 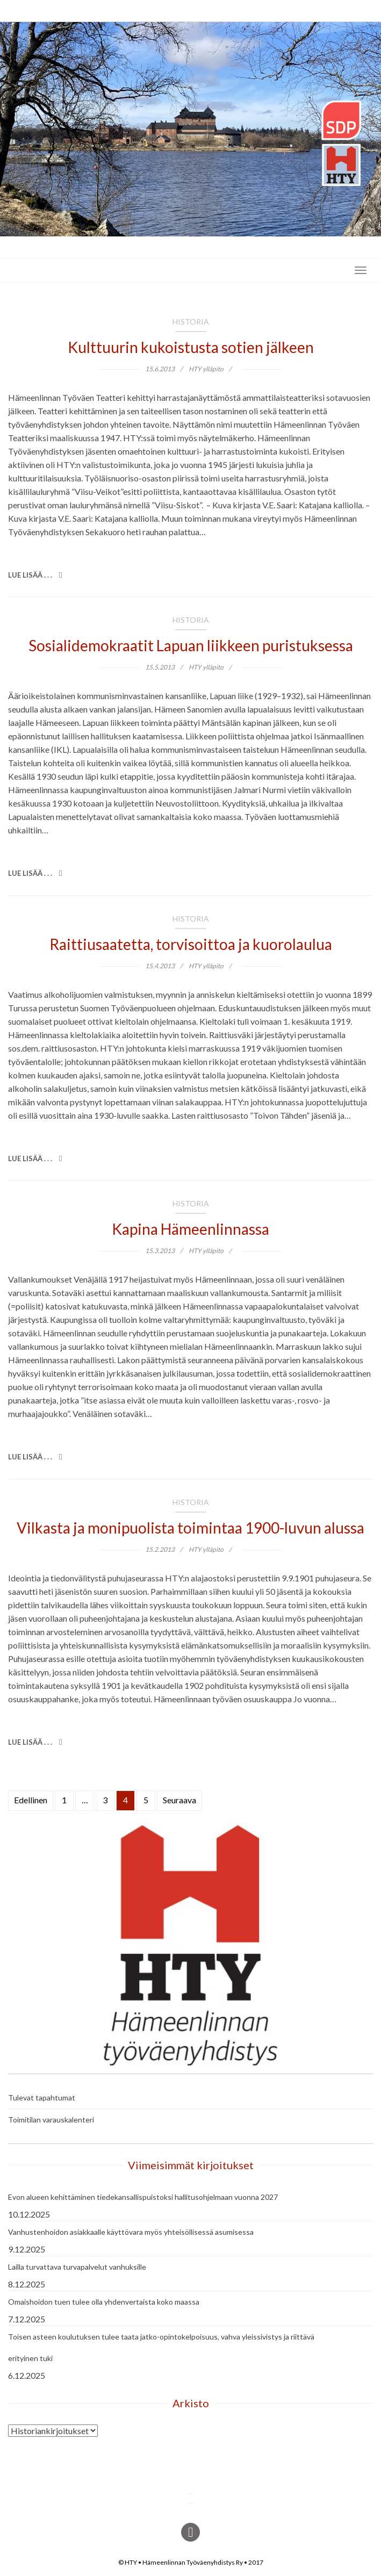 What do you see at coordinates (51, 2119) in the screenshot?
I see `Toimitilan varauskalenteri` at bounding box center [51, 2119].